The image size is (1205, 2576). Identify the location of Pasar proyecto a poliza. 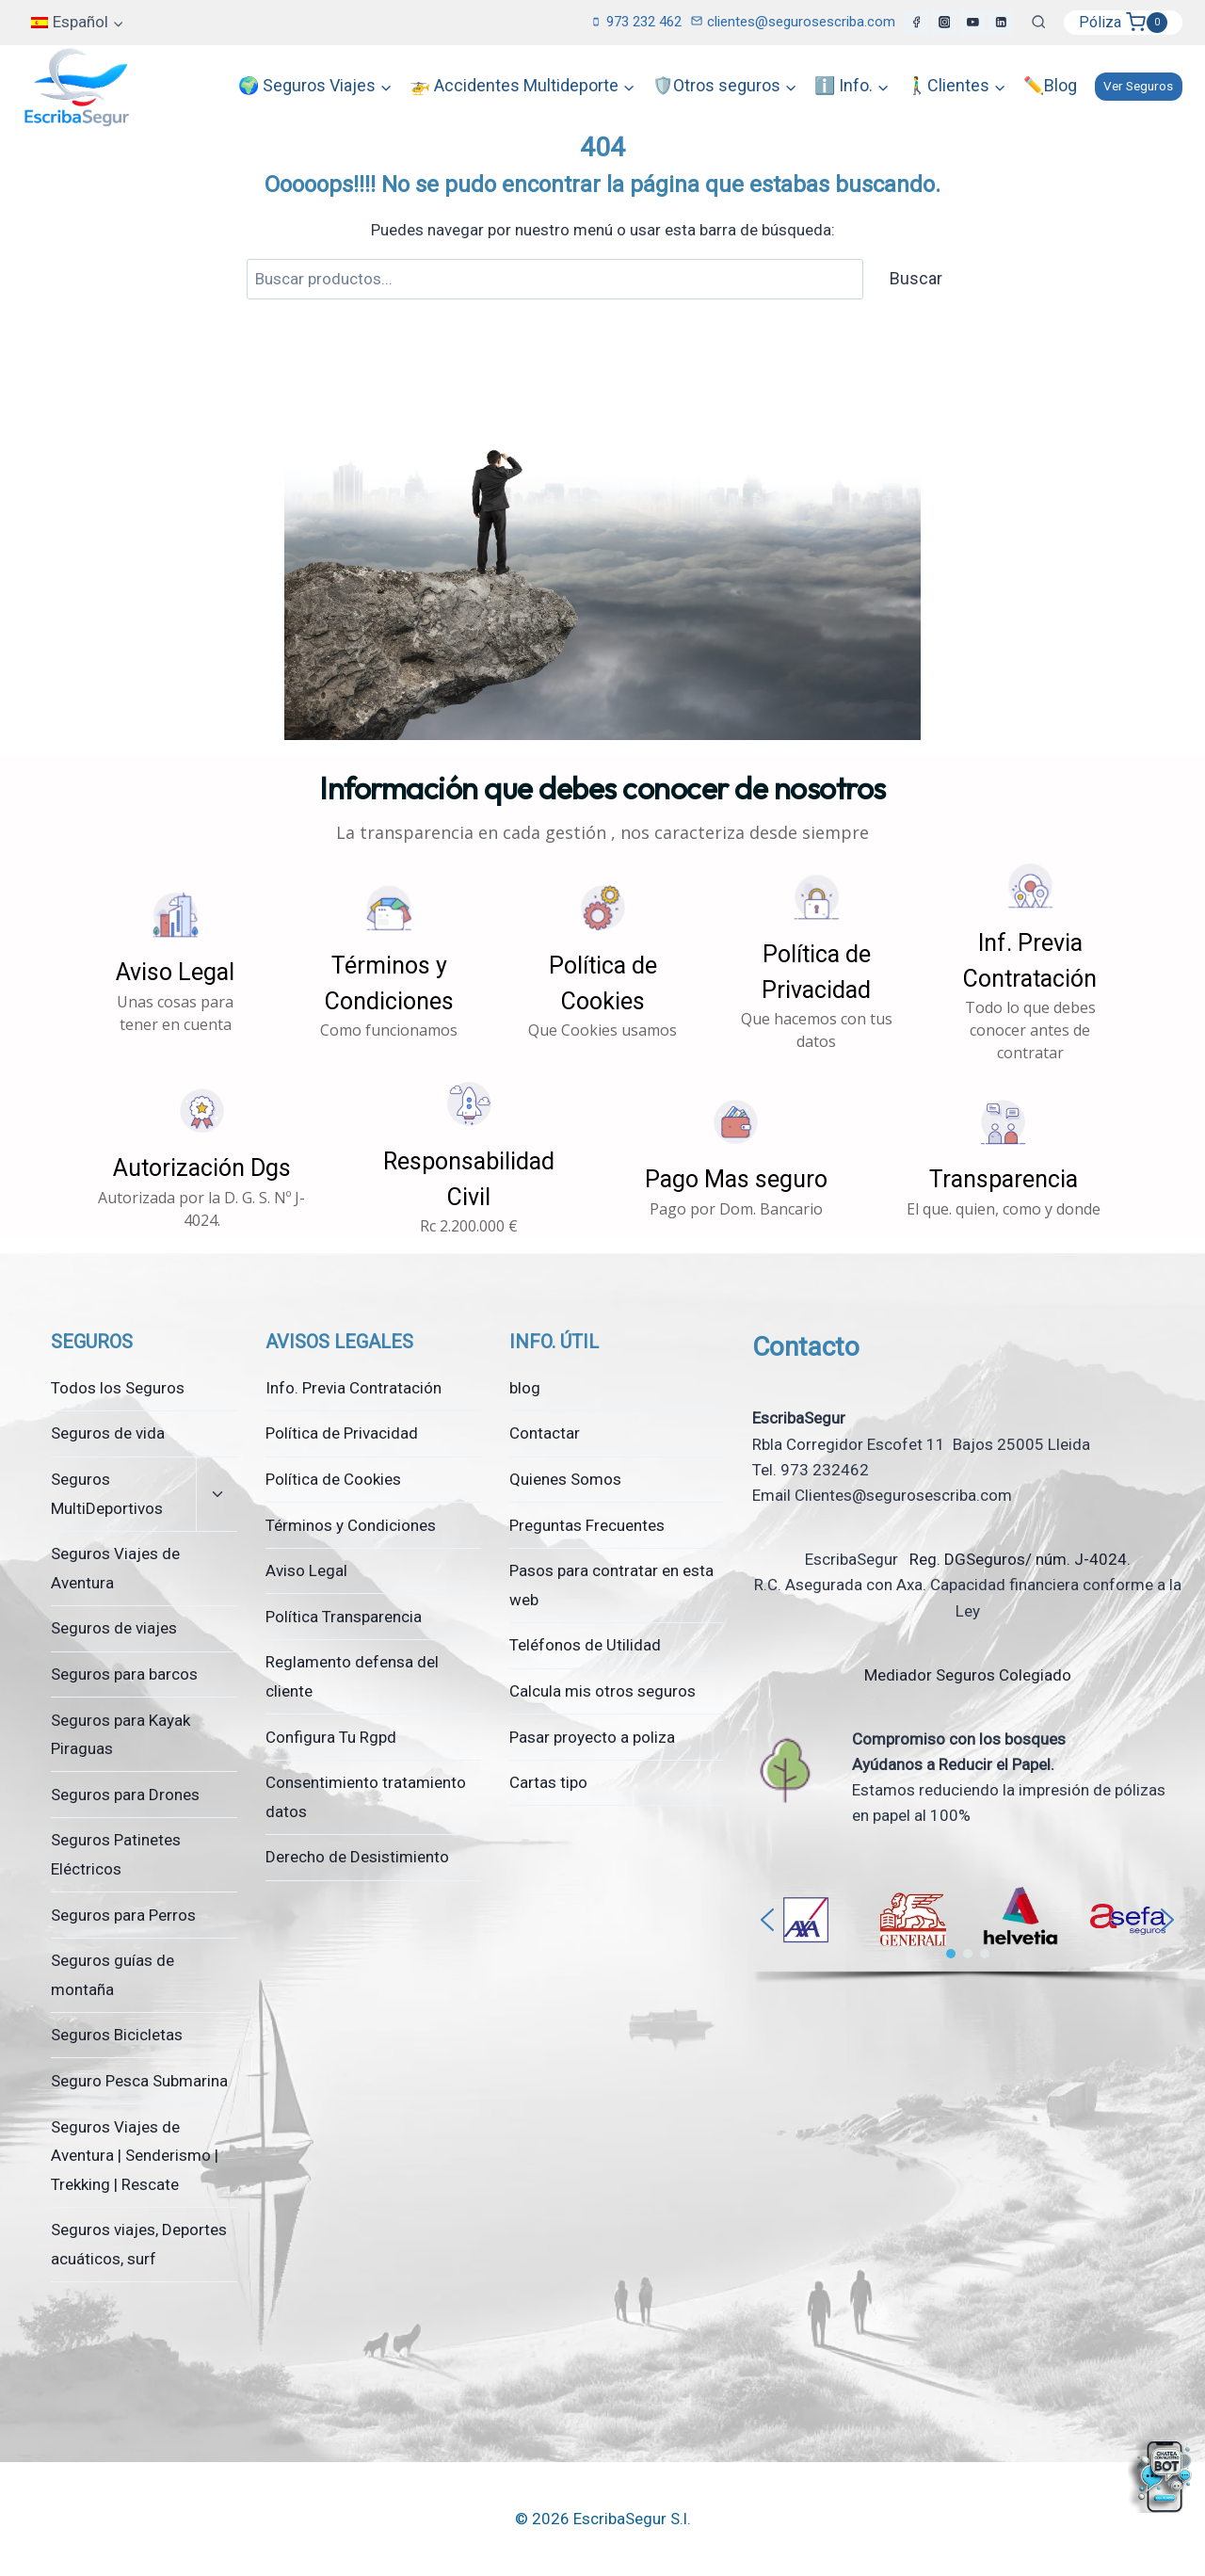
(592, 1737).